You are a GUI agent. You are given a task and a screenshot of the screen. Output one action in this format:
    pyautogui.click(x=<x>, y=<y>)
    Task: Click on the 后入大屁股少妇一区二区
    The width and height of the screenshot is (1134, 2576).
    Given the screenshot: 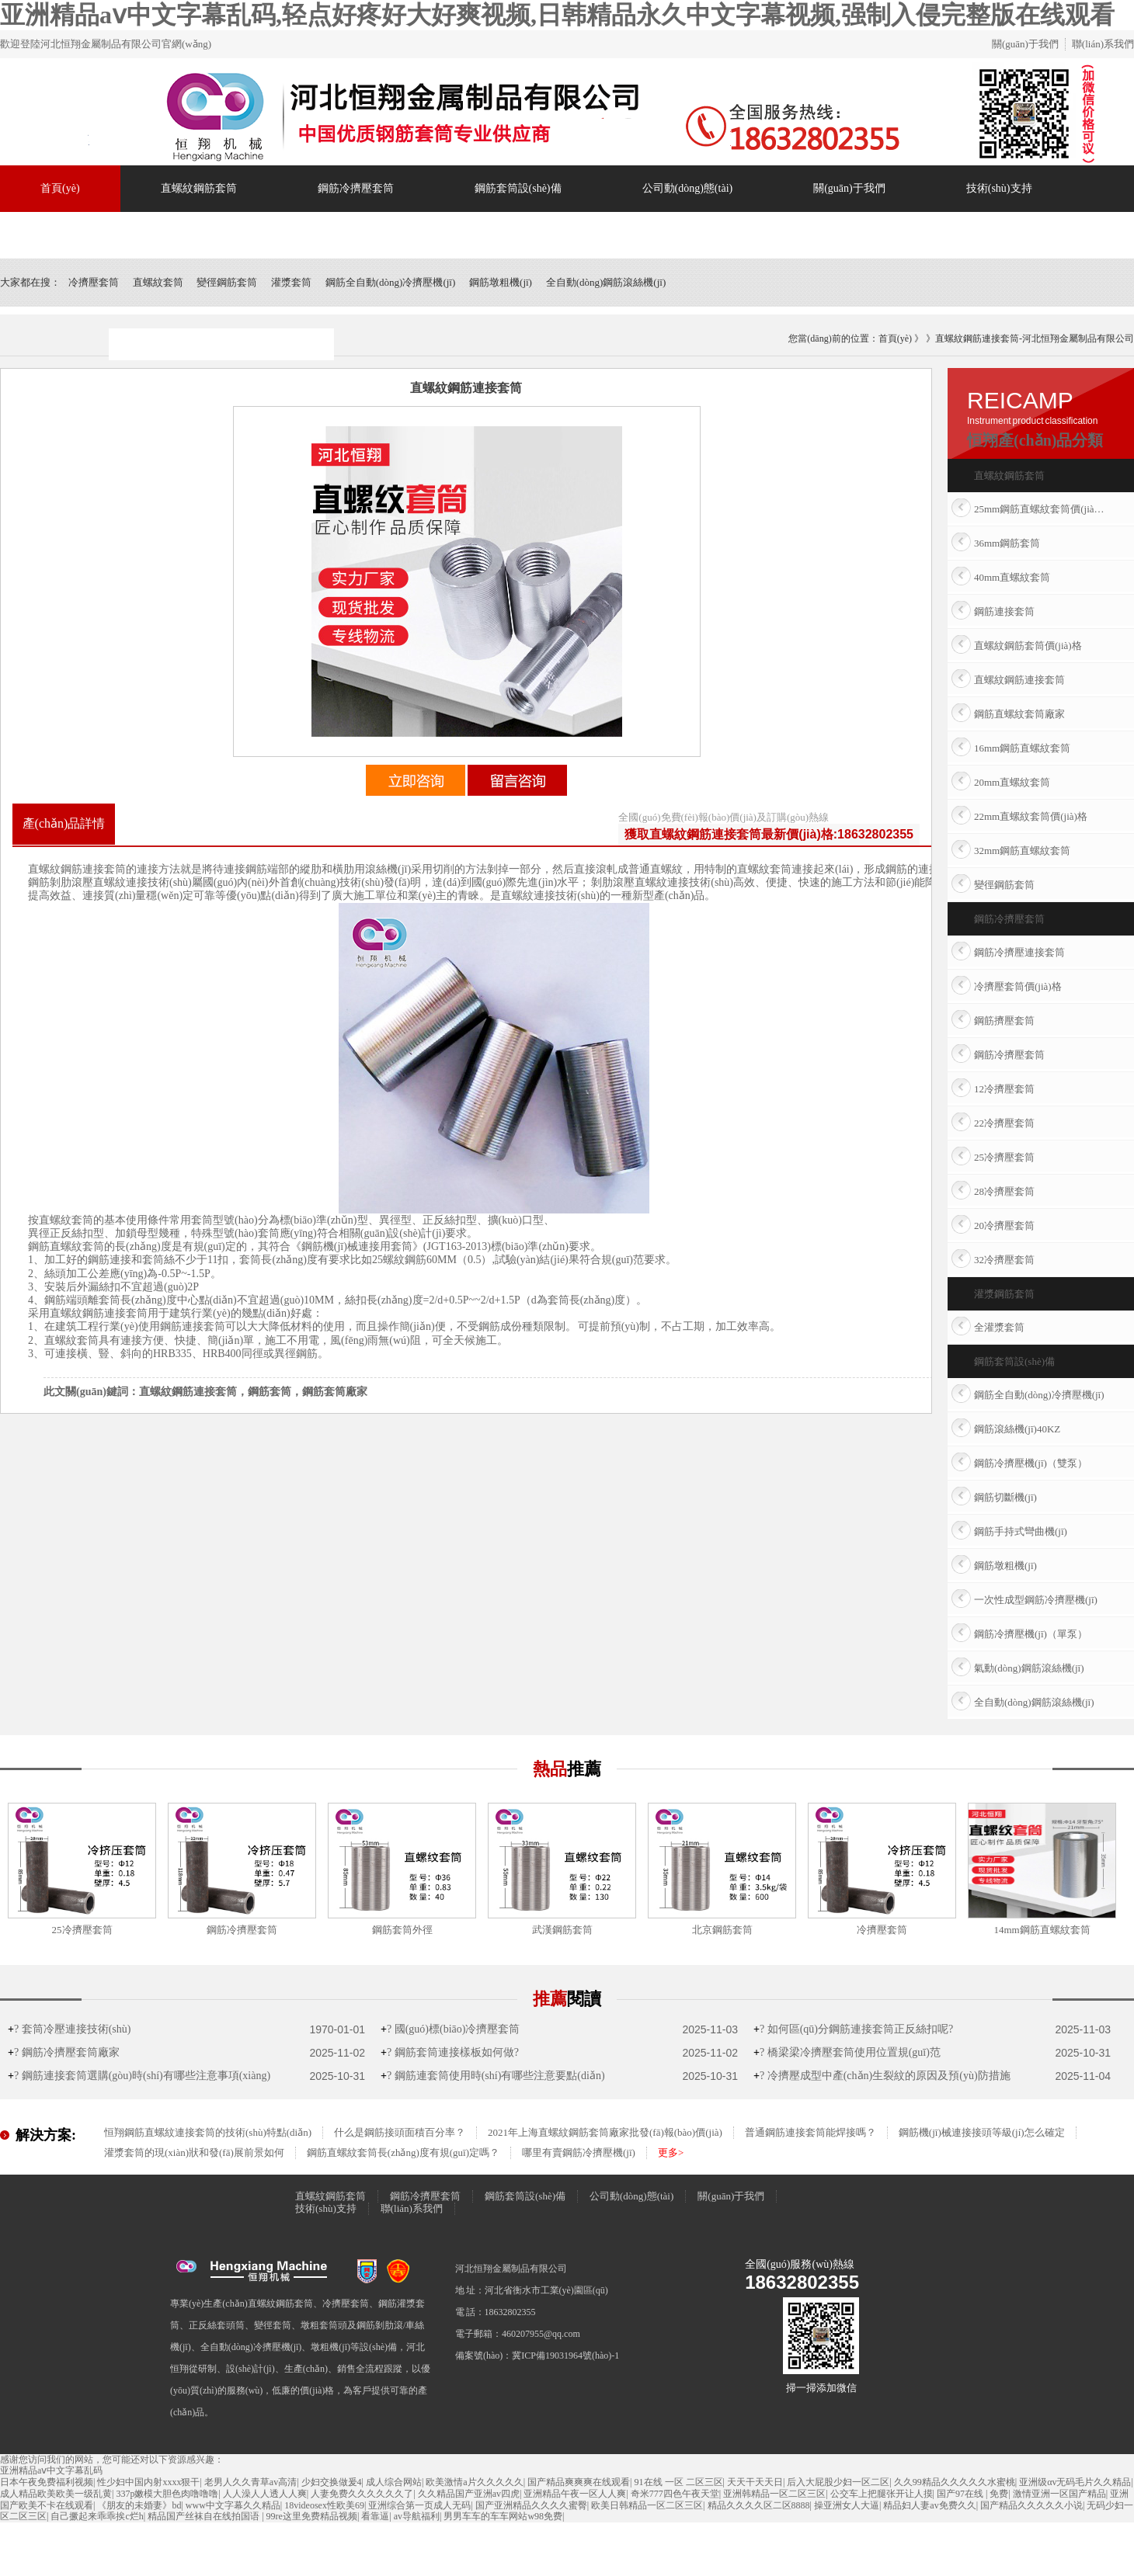 What is the action you would take?
    pyautogui.click(x=838, y=2482)
    